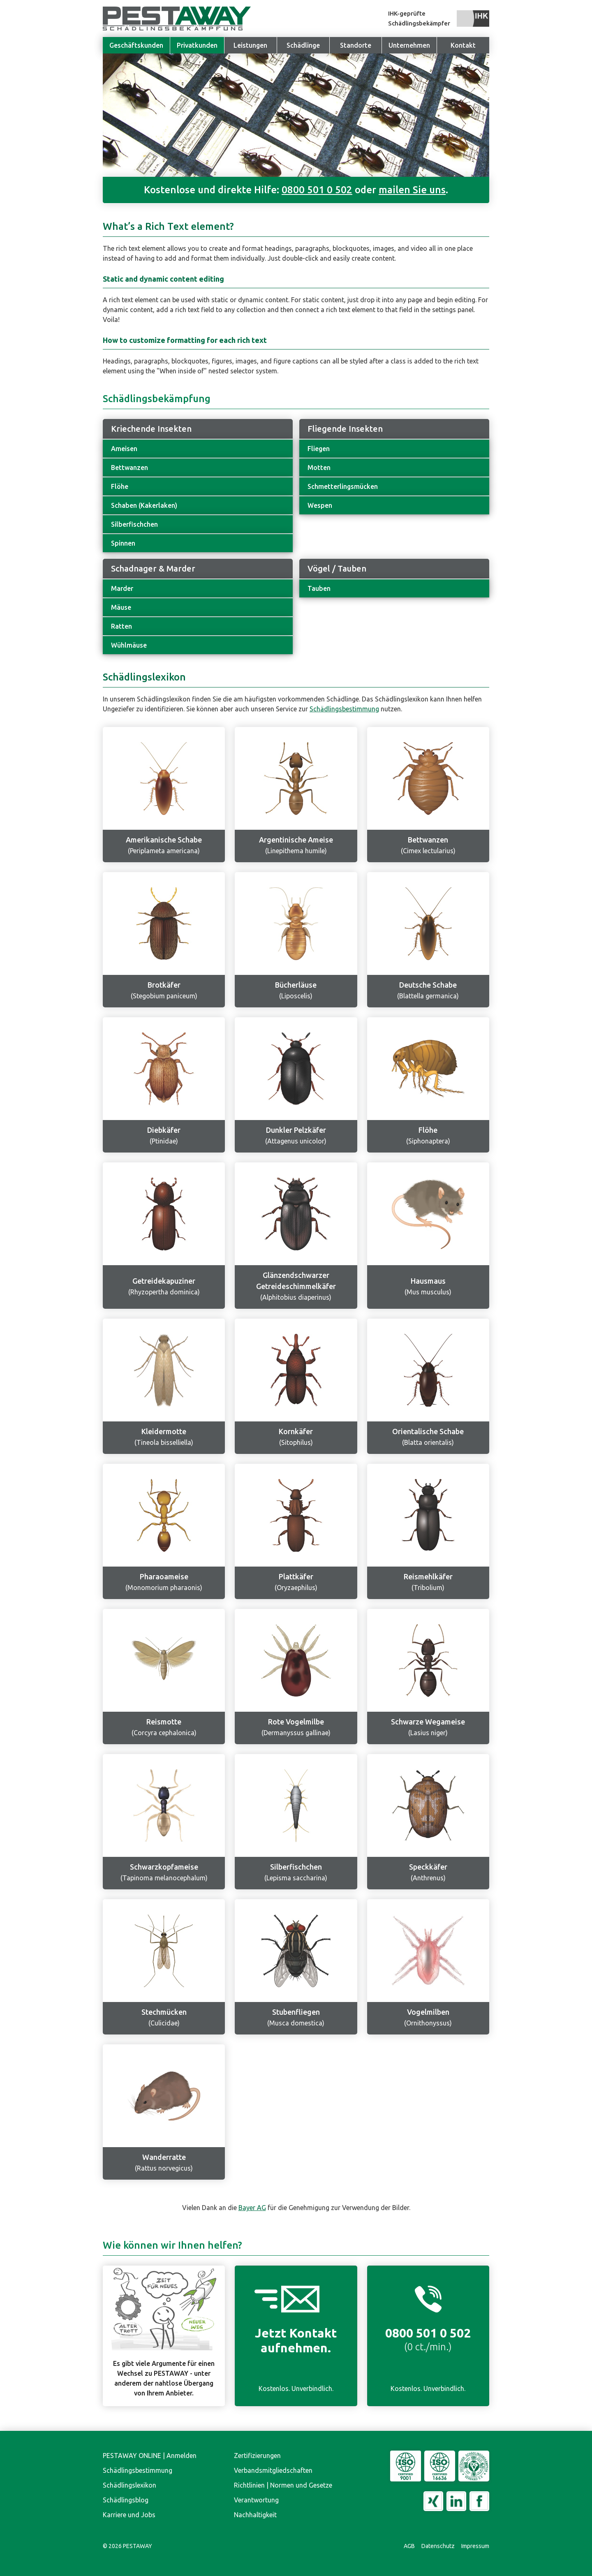  What do you see at coordinates (150, 2455) in the screenshot?
I see `PESTAWAY ONLINE | Anmelden` at bounding box center [150, 2455].